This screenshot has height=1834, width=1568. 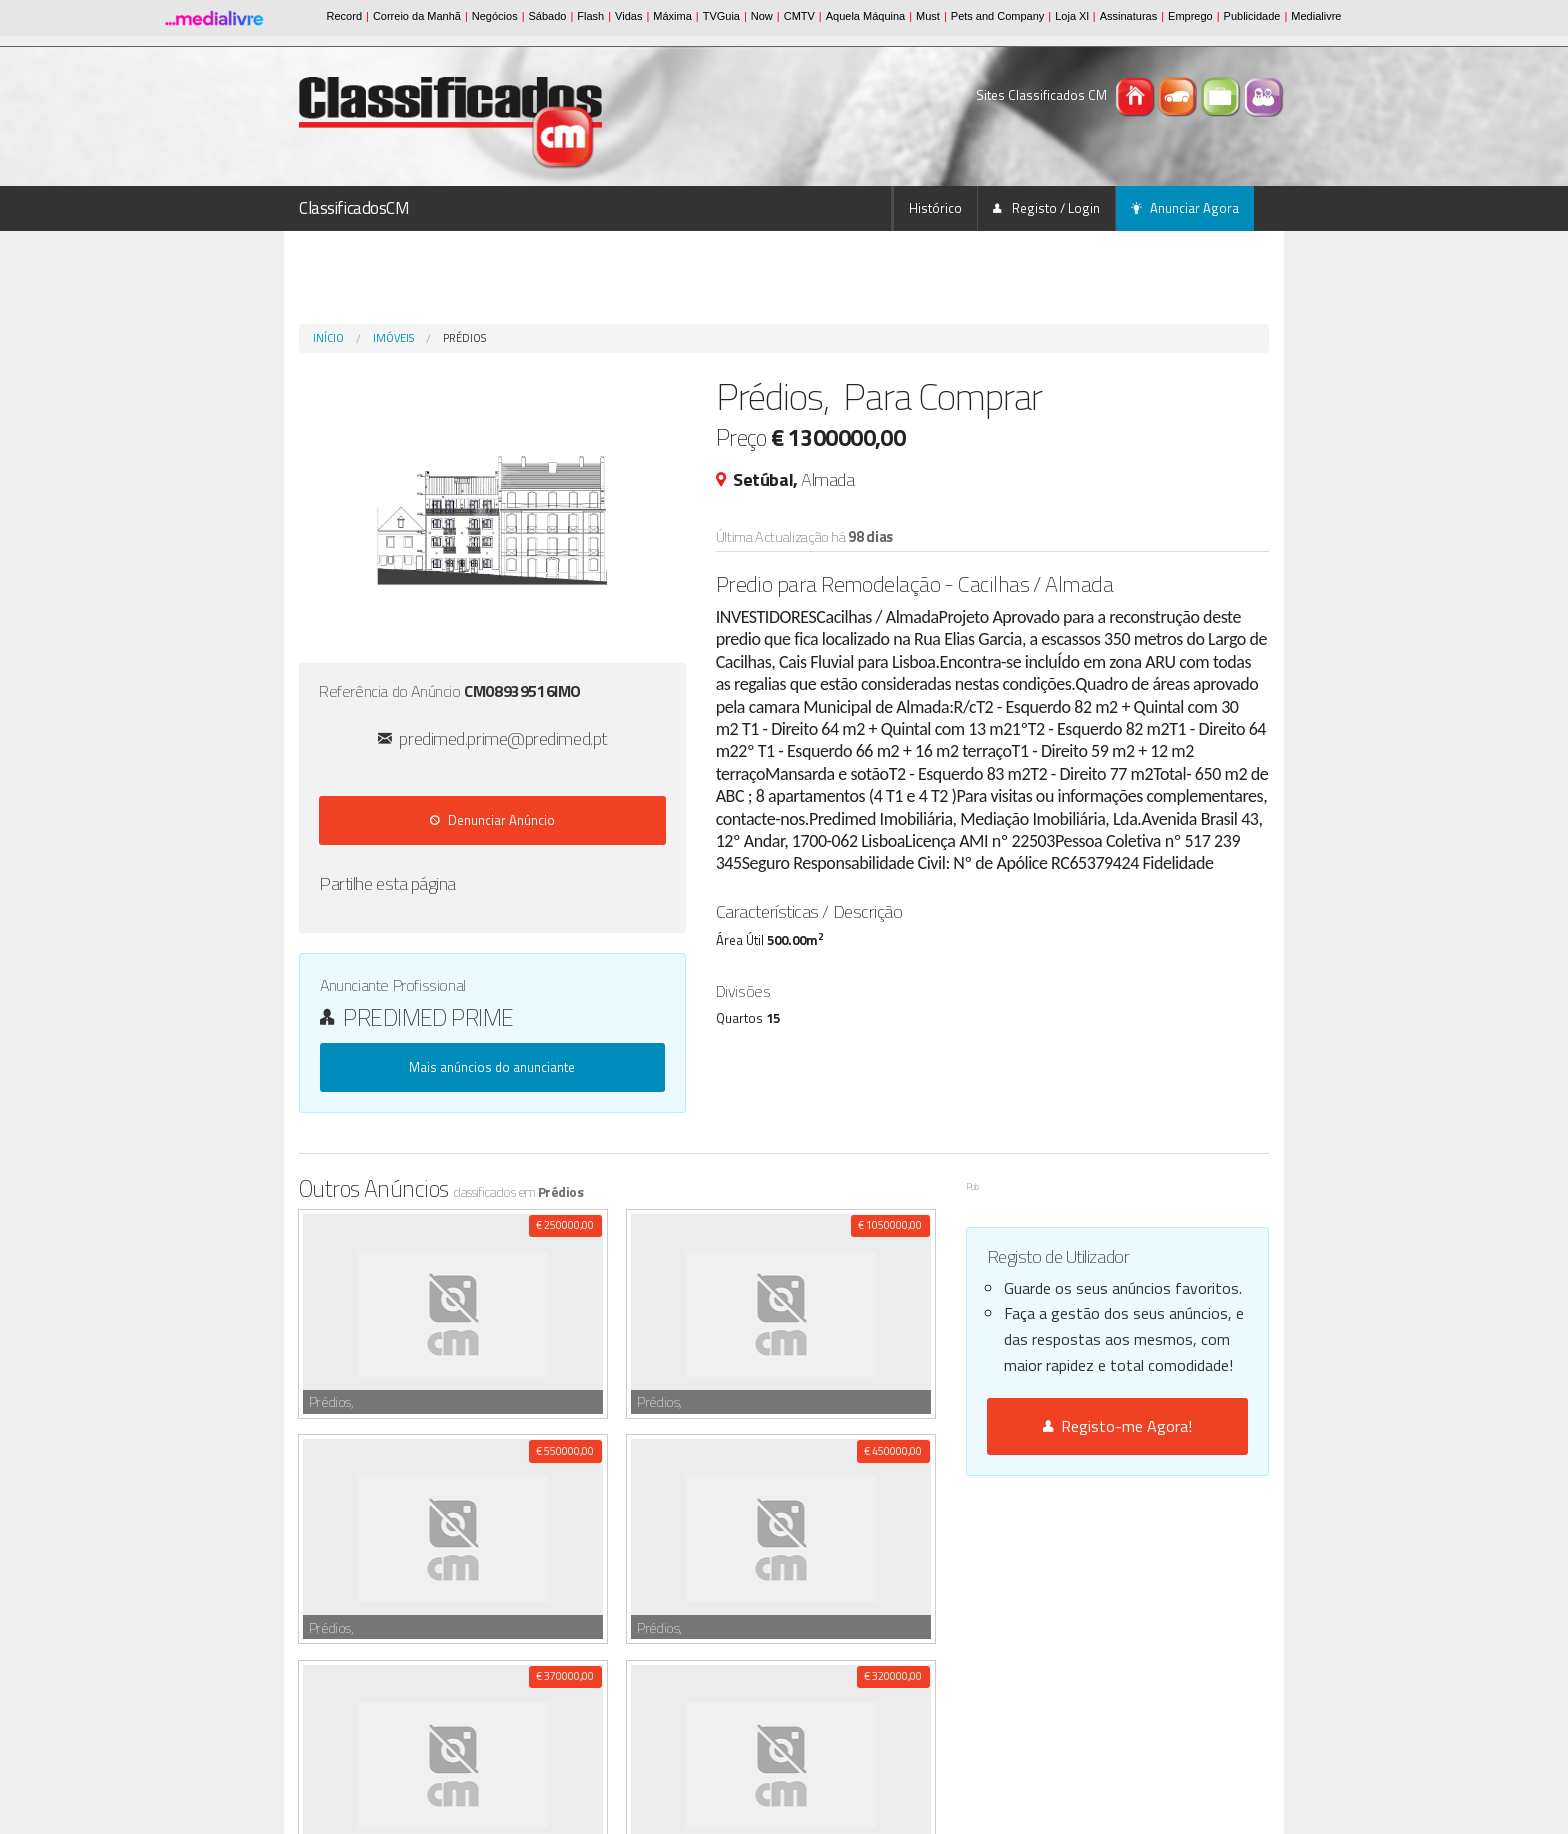 What do you see at coordinates (328, 338) in the screenshot?
I see `Início` at bounding box center [328, 338].